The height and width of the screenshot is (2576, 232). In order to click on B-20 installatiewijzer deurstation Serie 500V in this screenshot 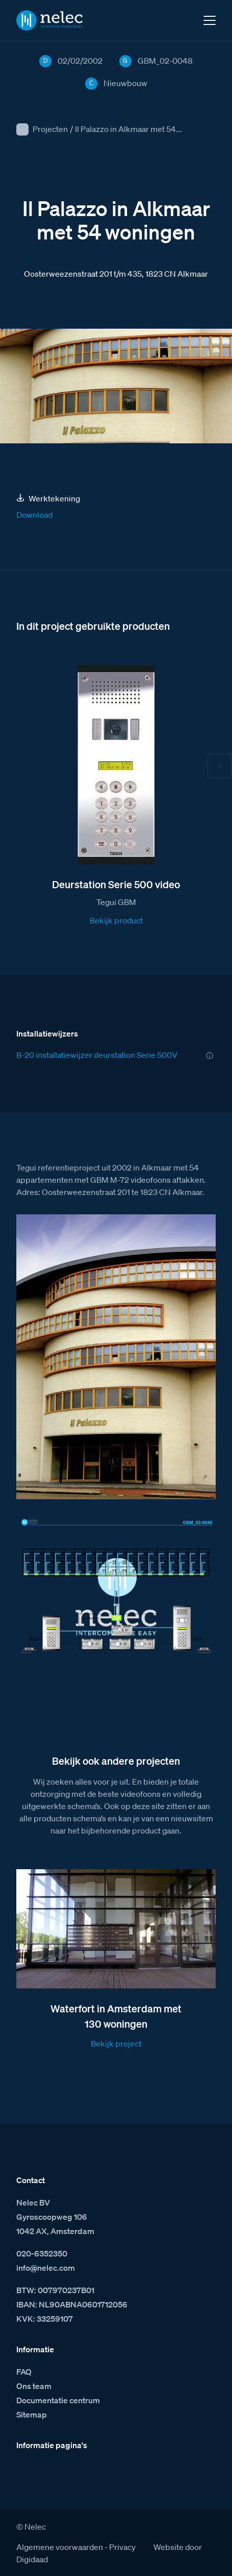, I will do `click(96, 1055)`.